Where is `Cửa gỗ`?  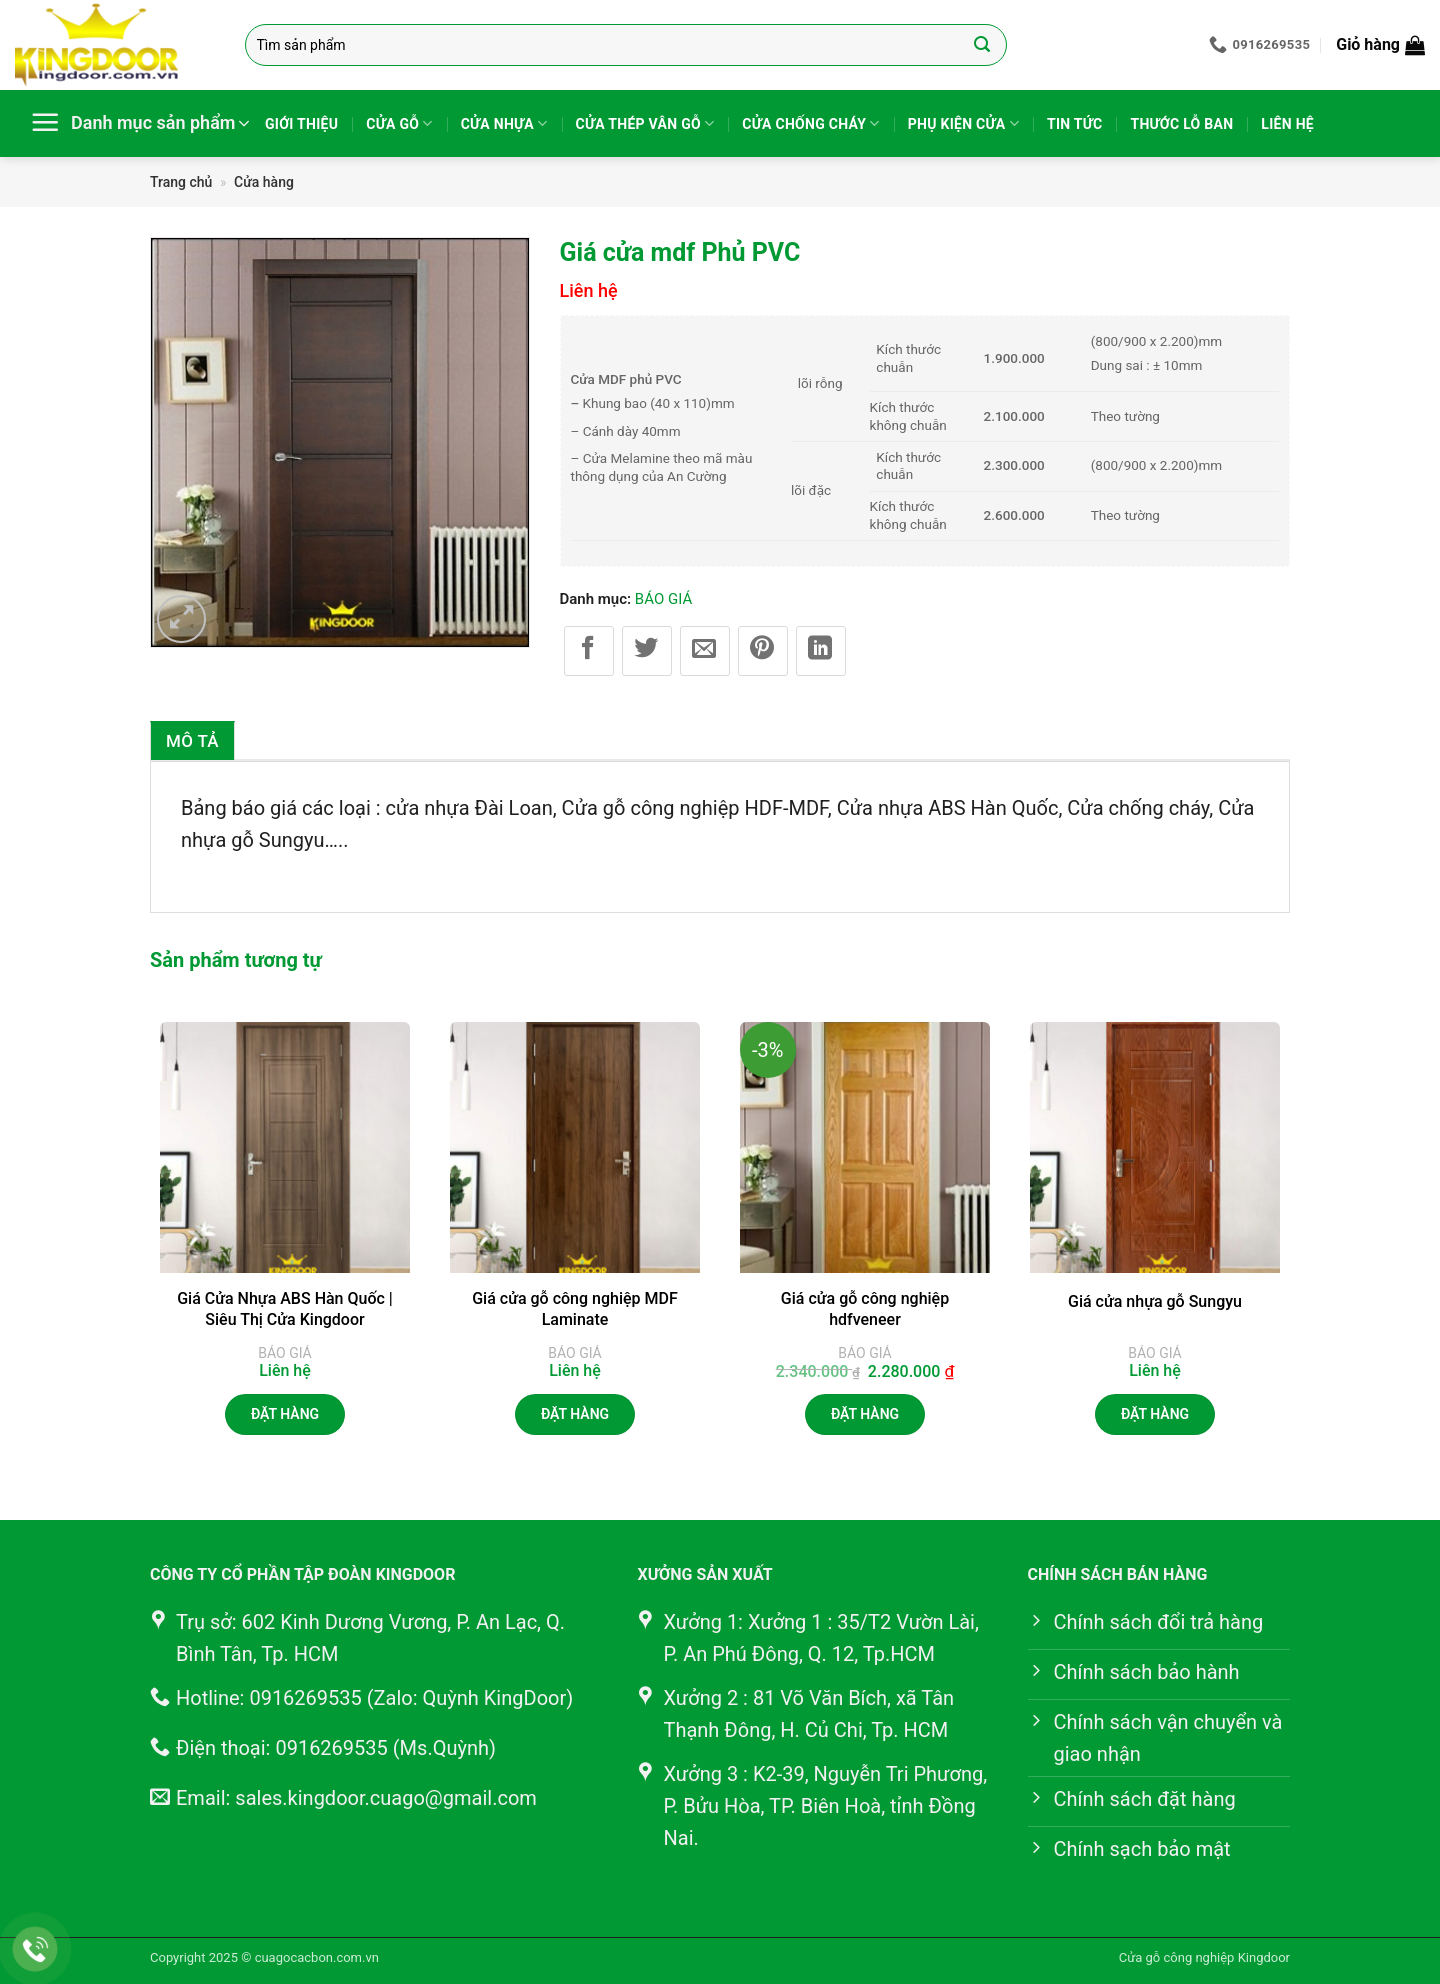 Cửa gỗ is located at coordinates (399, 123).